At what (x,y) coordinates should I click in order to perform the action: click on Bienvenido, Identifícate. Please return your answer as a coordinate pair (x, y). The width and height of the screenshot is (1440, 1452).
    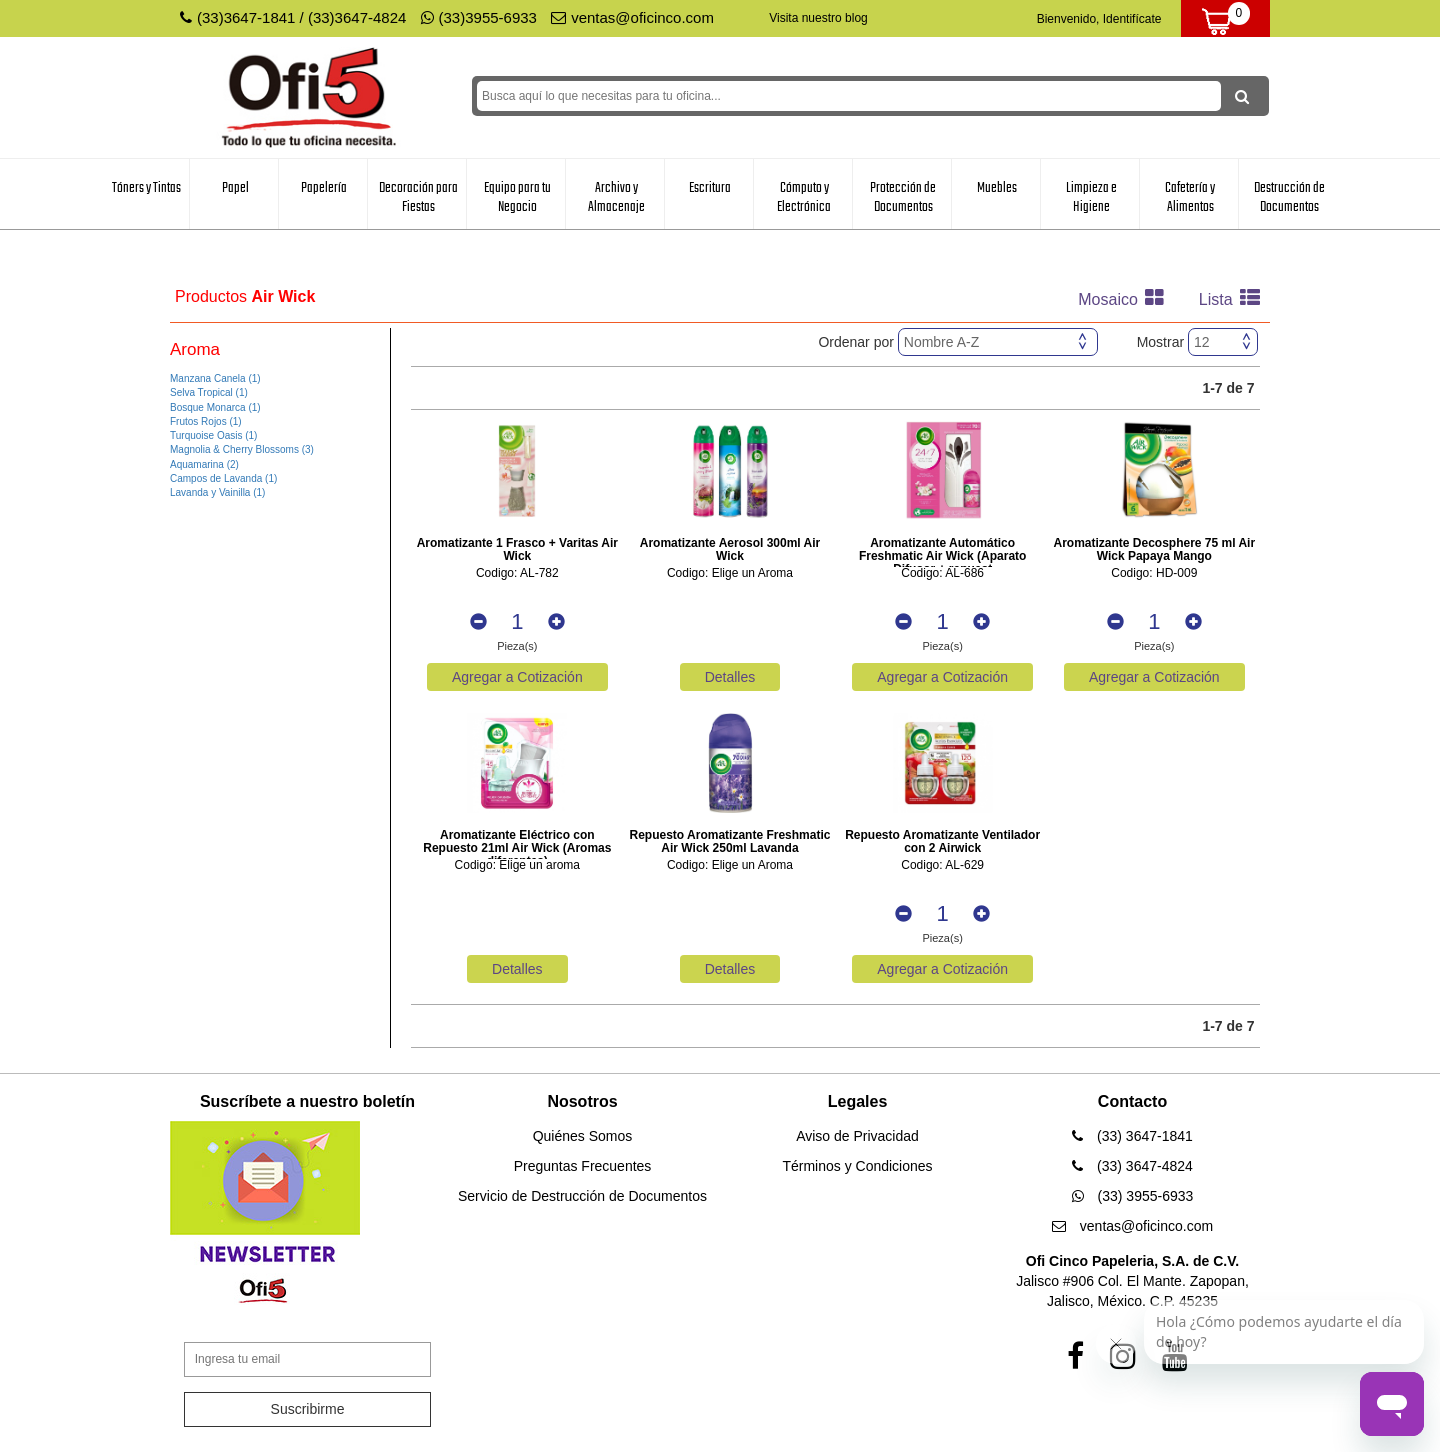
    Looking at the image, I should click on (1099, 19).